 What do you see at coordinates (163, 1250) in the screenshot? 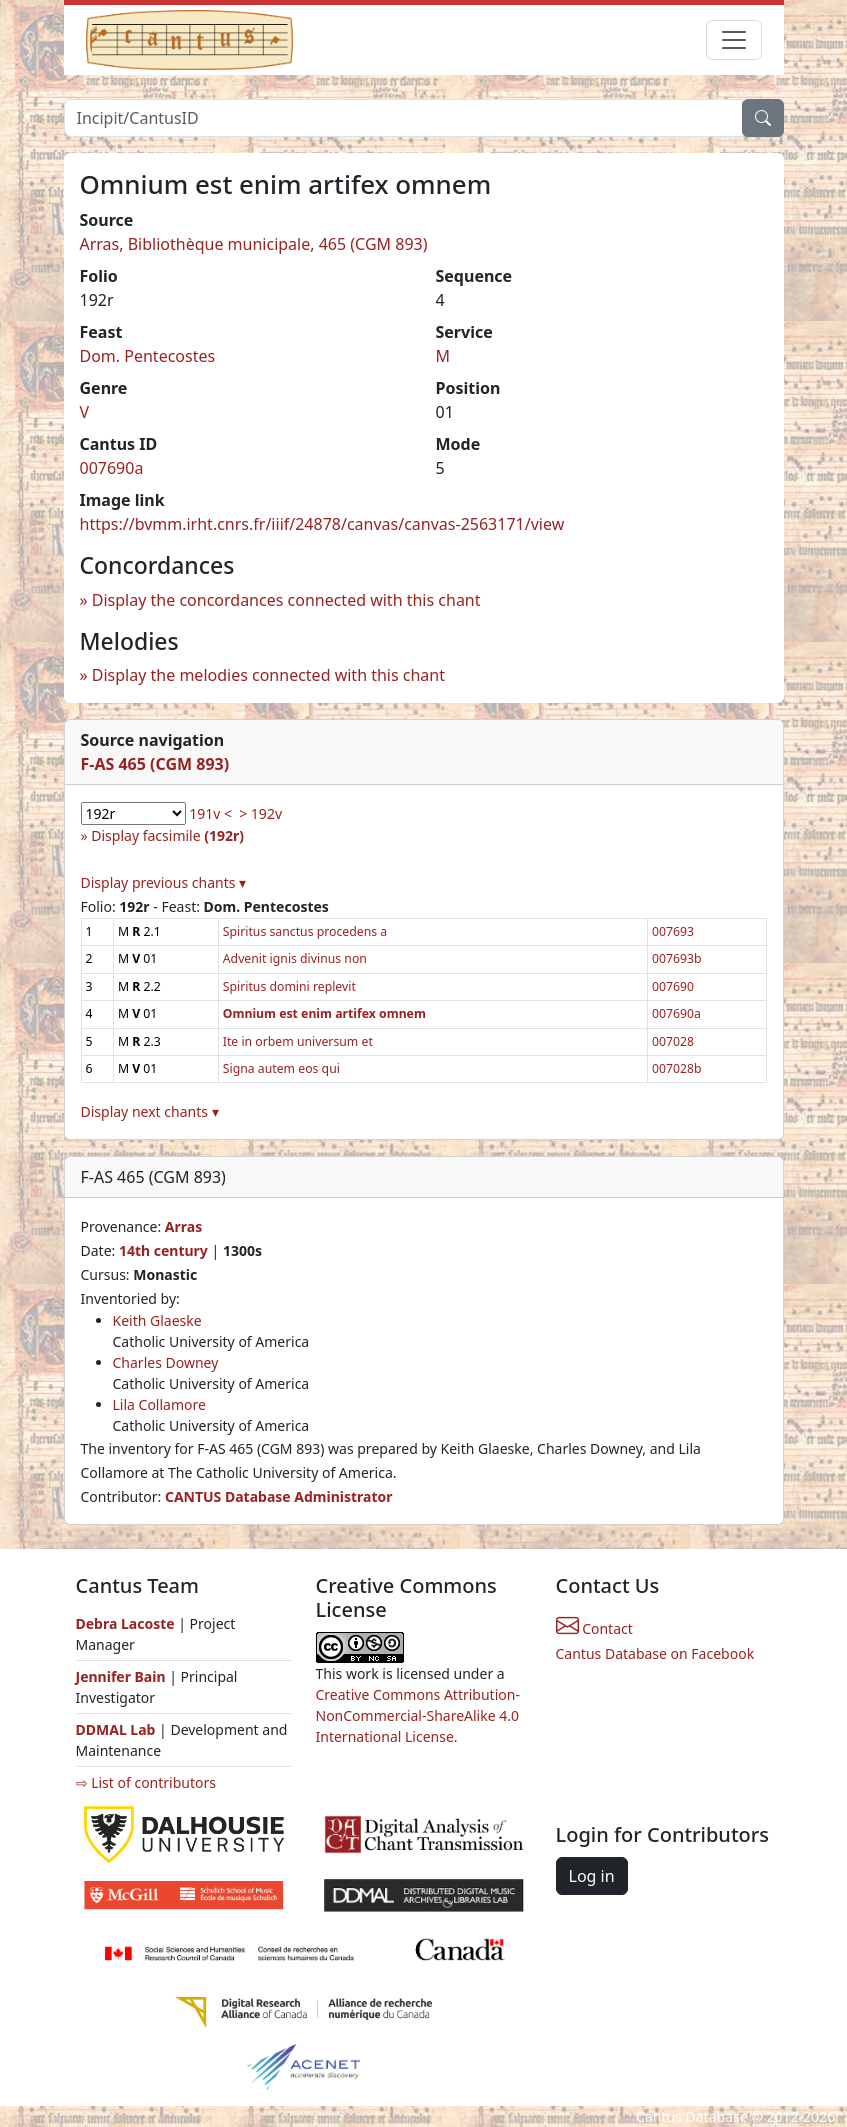
I see `14th century` at bounding box center [163, 1250].